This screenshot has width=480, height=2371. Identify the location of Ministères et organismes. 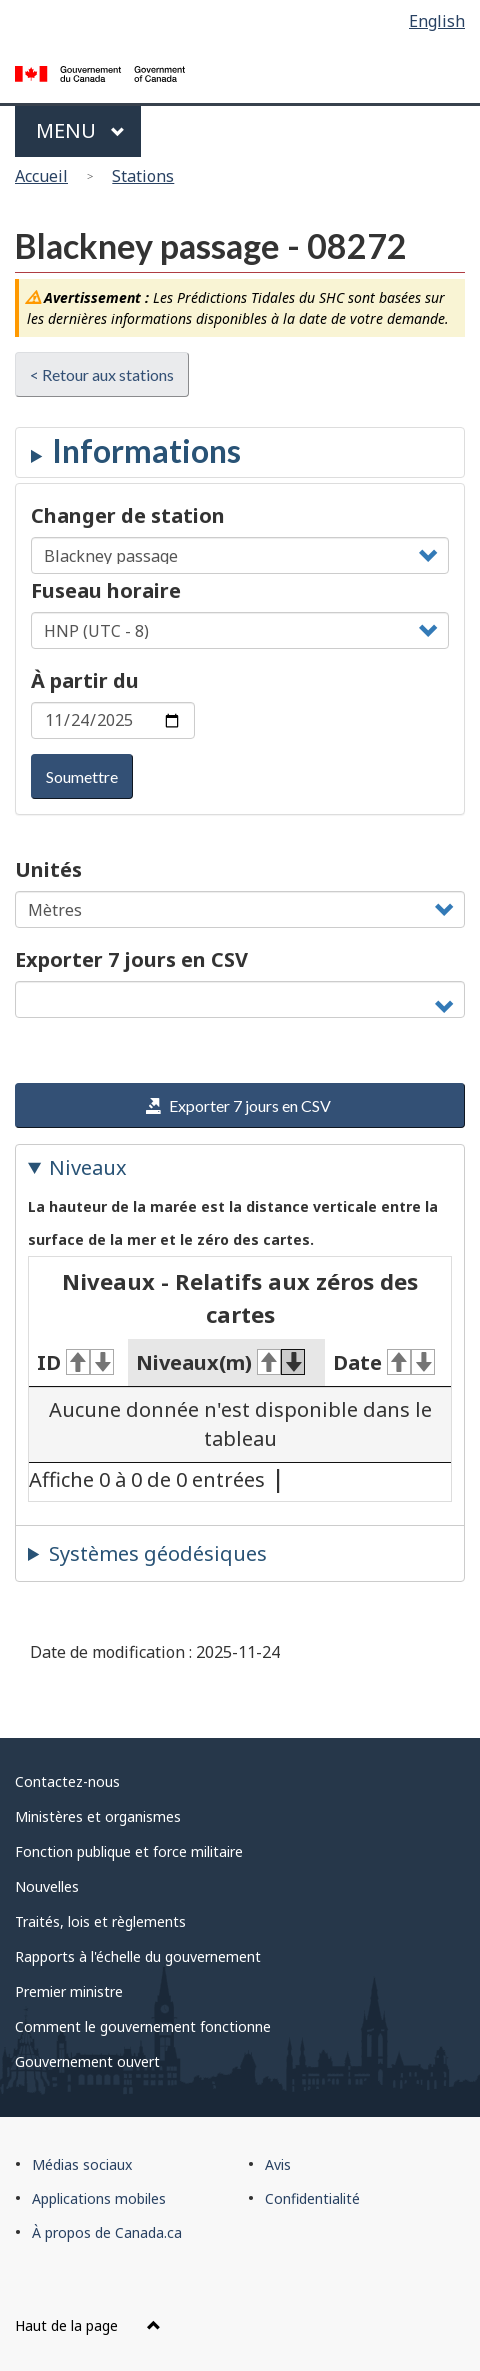
(98, 1816).